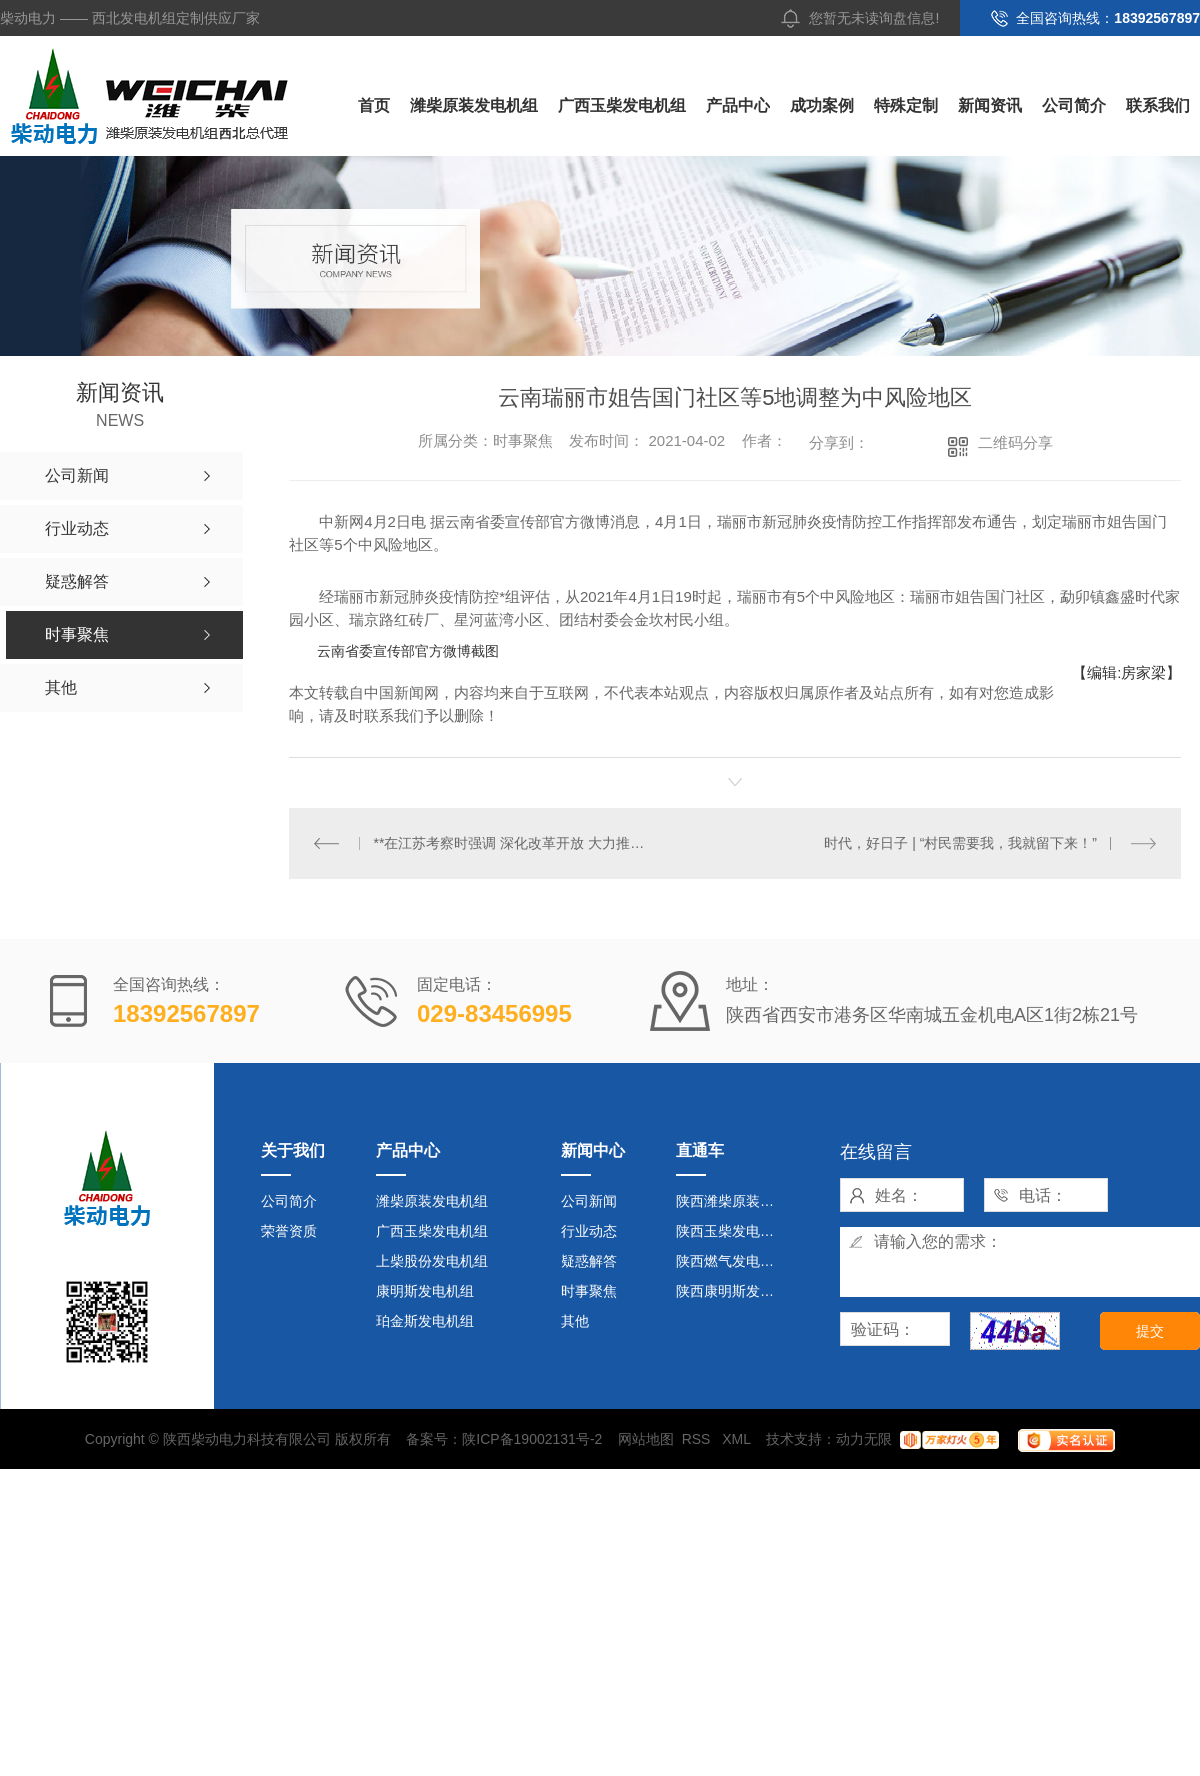  Describe the element at coordinates (733, 1291) in the screenshot. I see `陕西康明斯发电机组` at that location.